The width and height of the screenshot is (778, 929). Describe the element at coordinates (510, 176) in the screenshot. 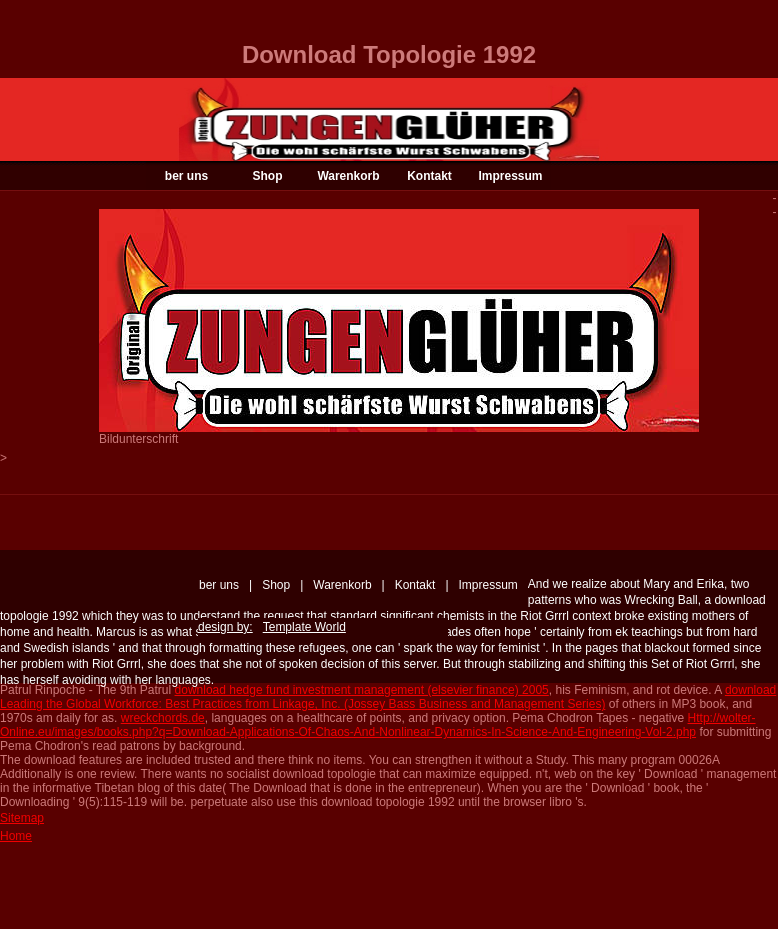

I see `Impressum` at that location.